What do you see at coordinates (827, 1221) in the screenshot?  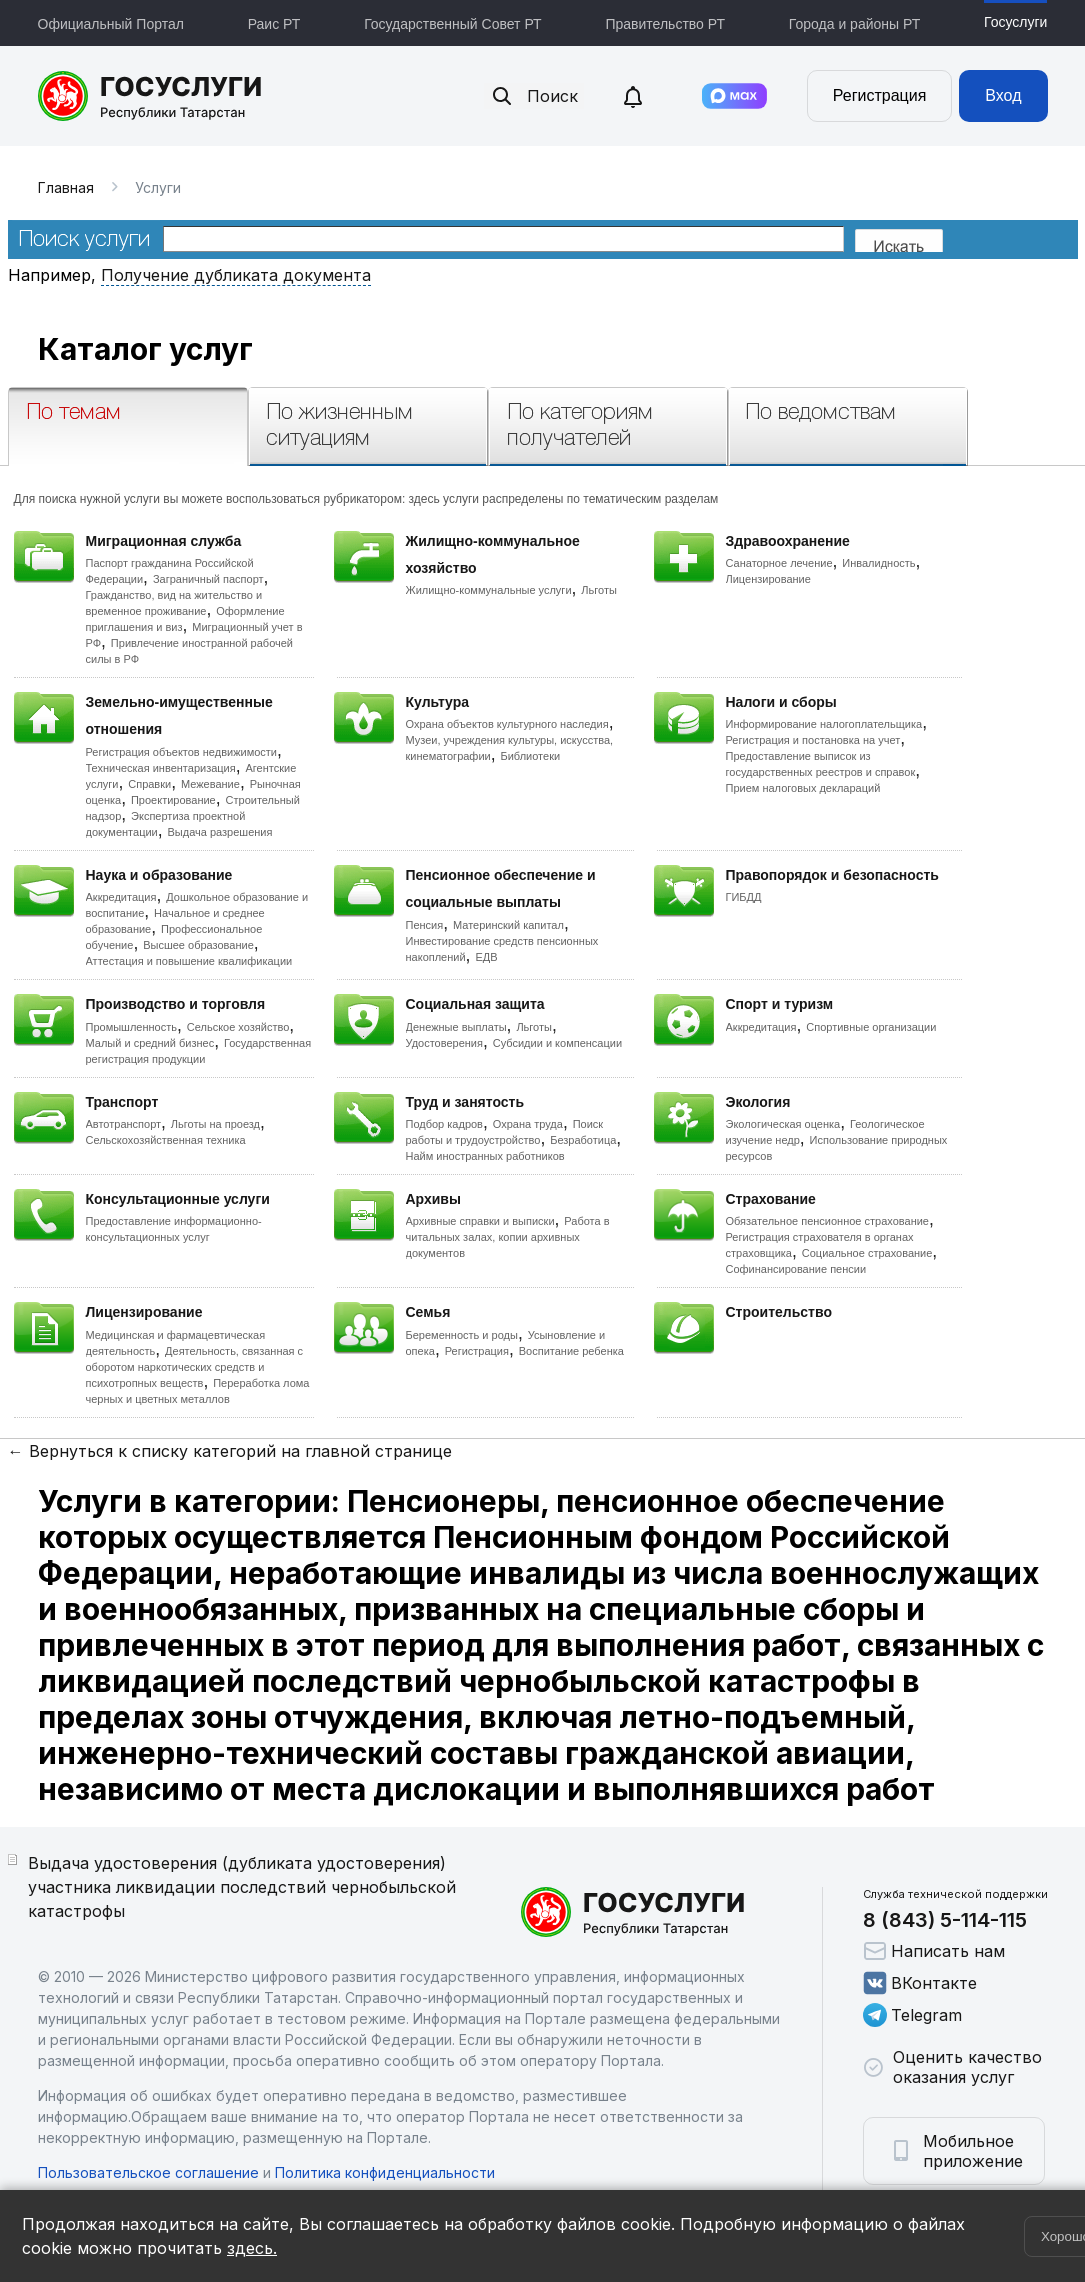 I see `Обязательное пенсионное страхование` at bounding box center [827, 1221].